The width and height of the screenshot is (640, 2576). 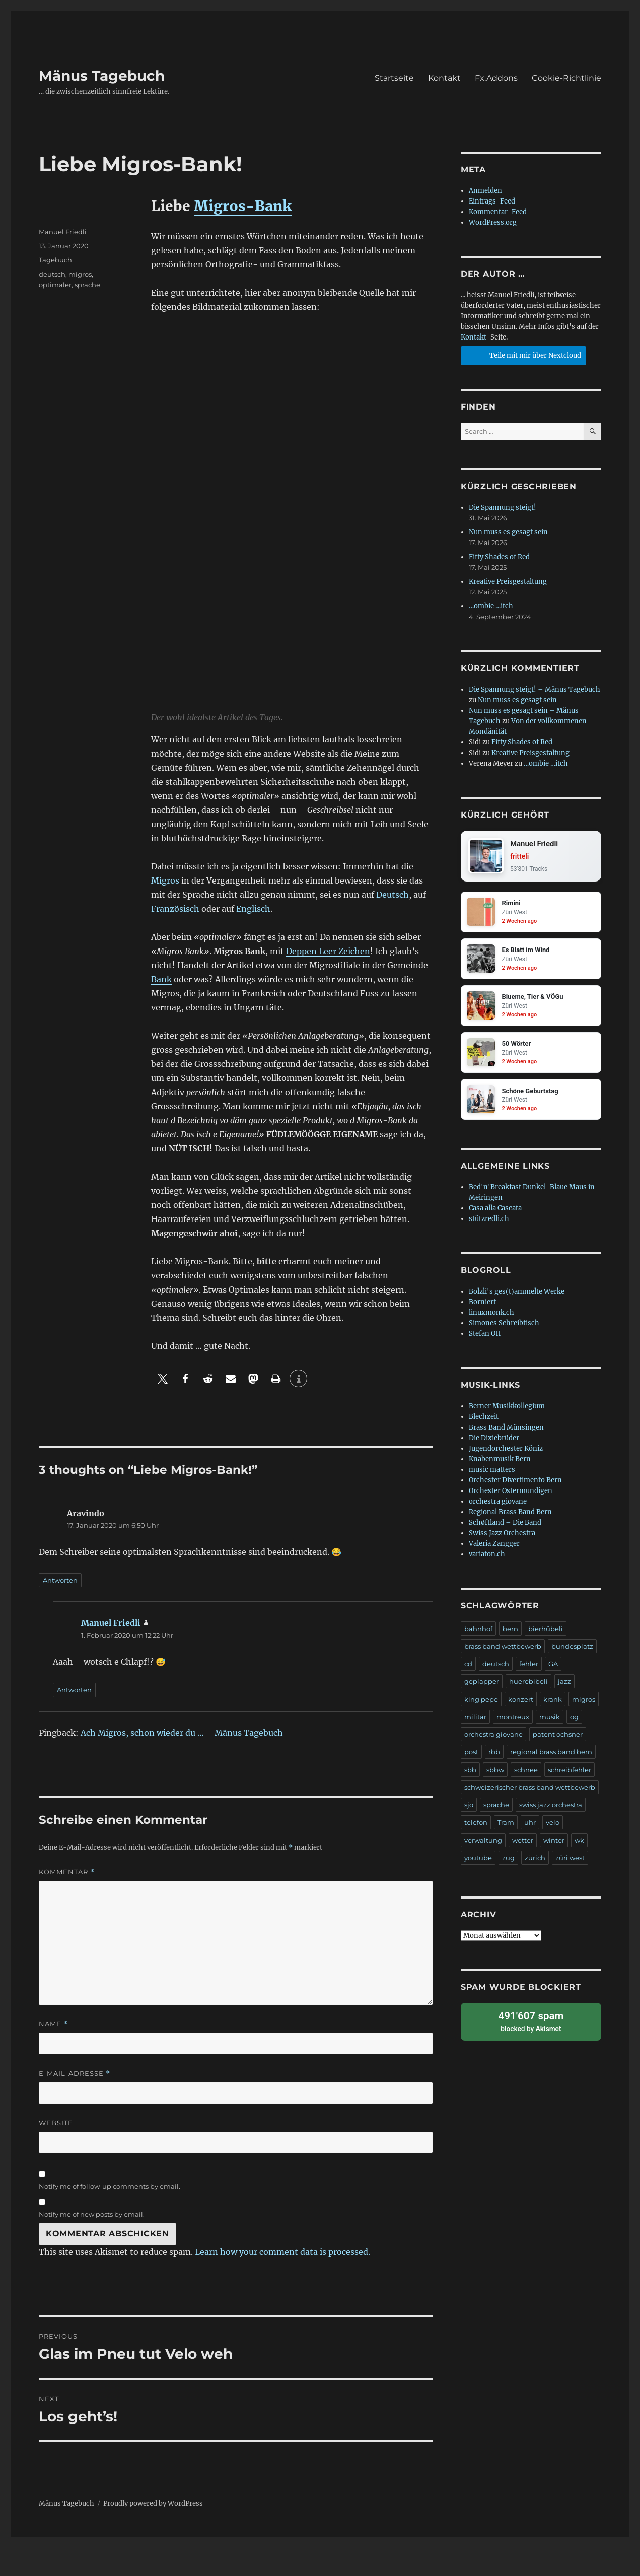 I want to click on stützredli.ch, so click(x=489, y=1222).